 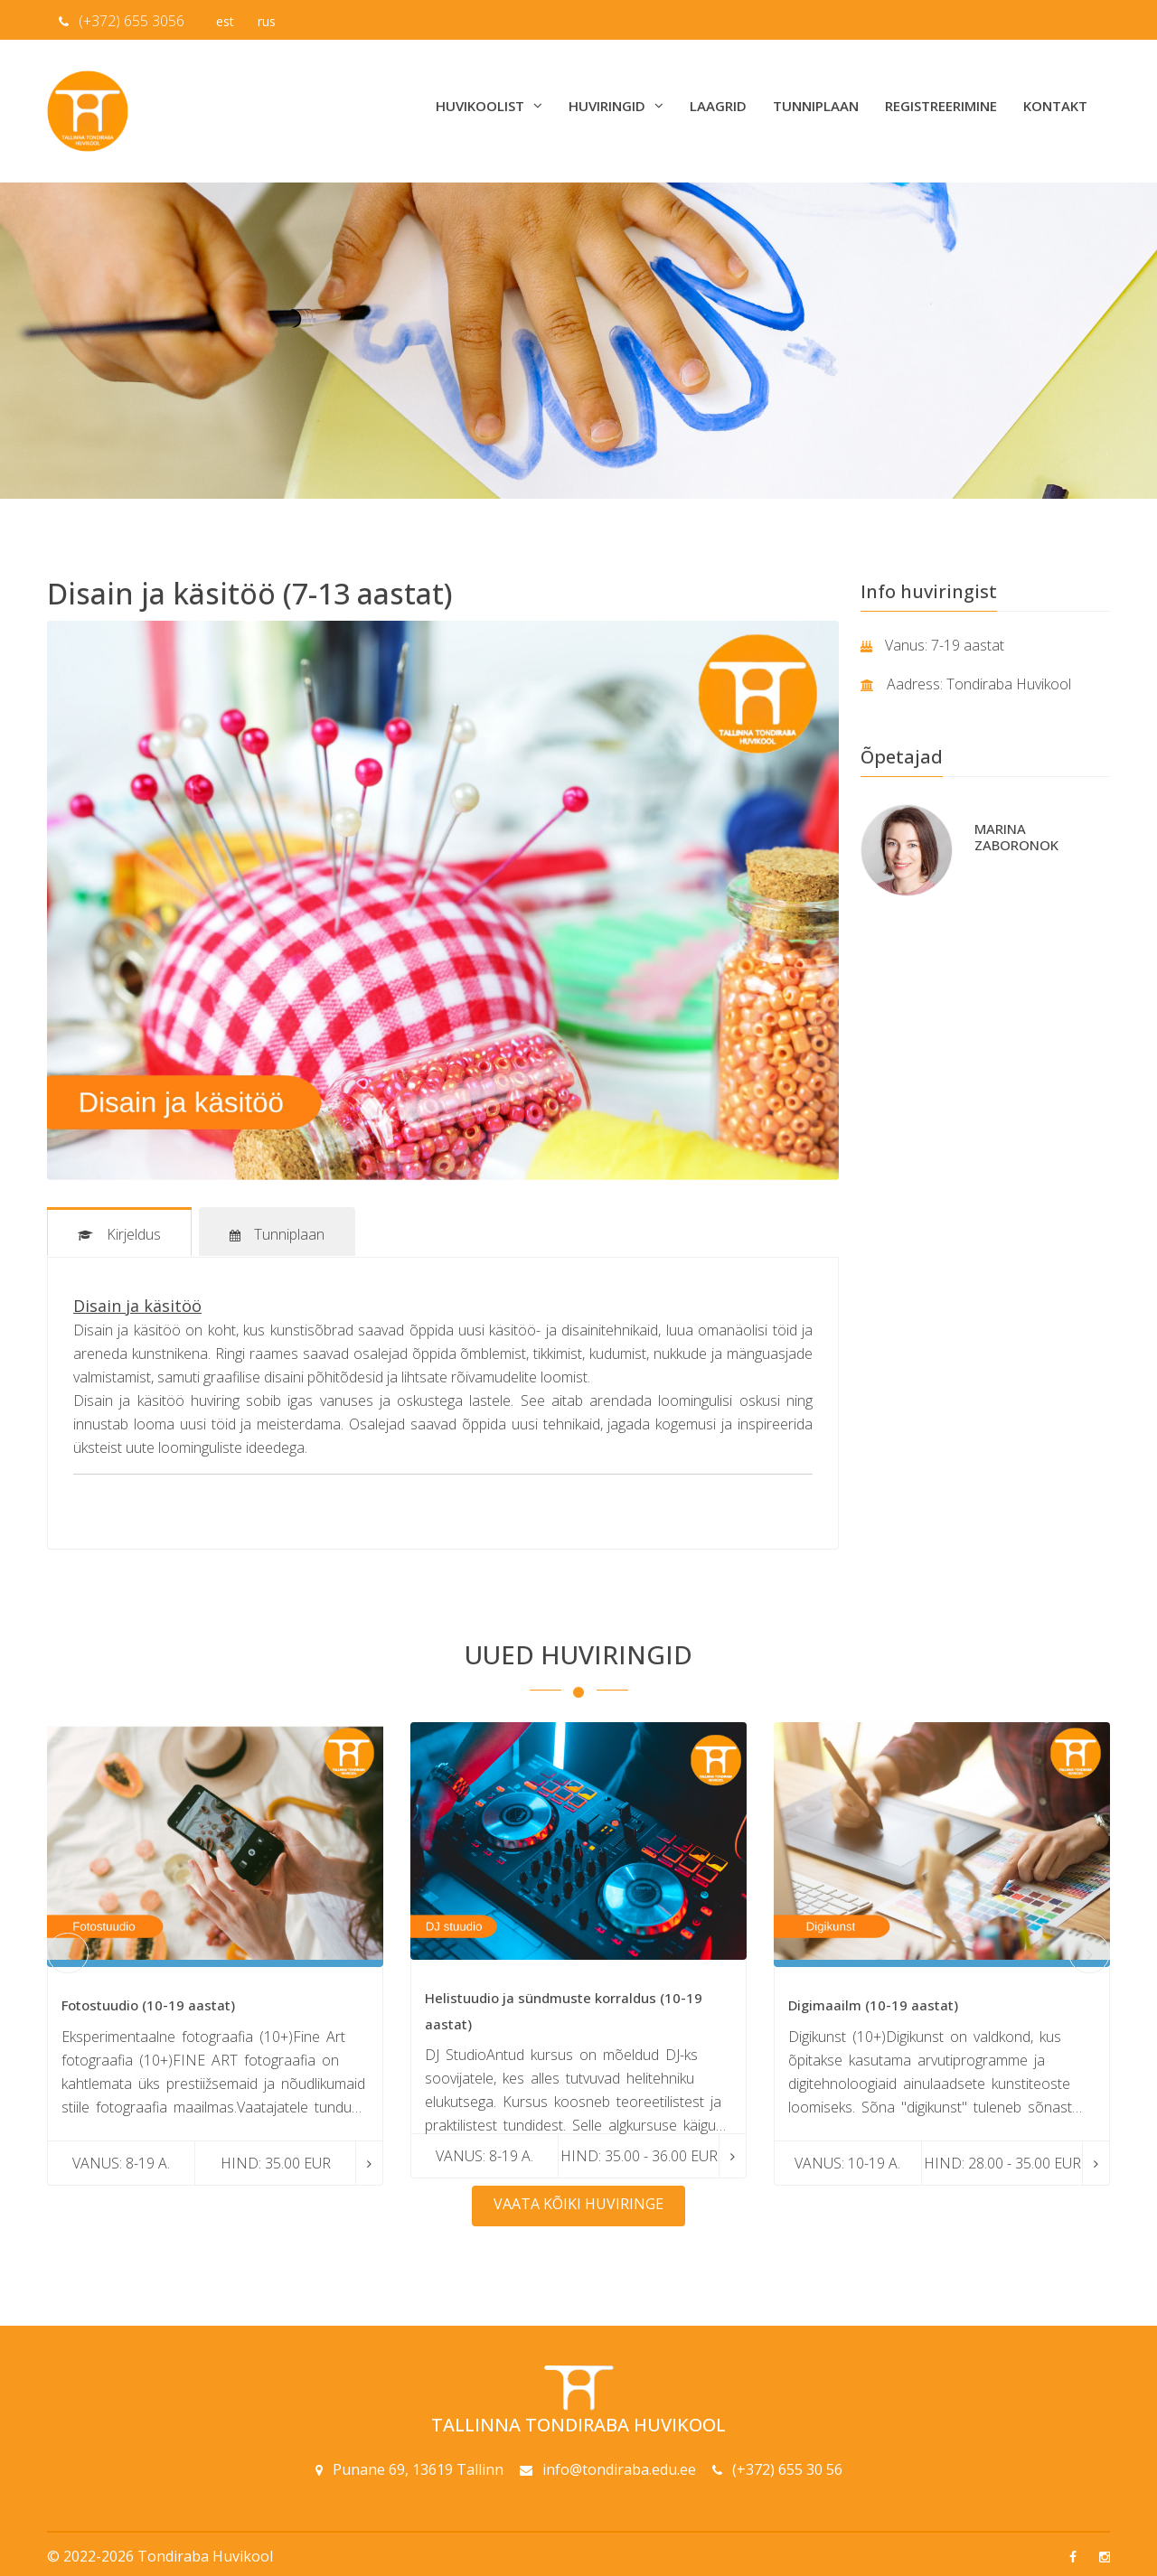 I want to click on Kontakt, so click(x=1055, y=106).